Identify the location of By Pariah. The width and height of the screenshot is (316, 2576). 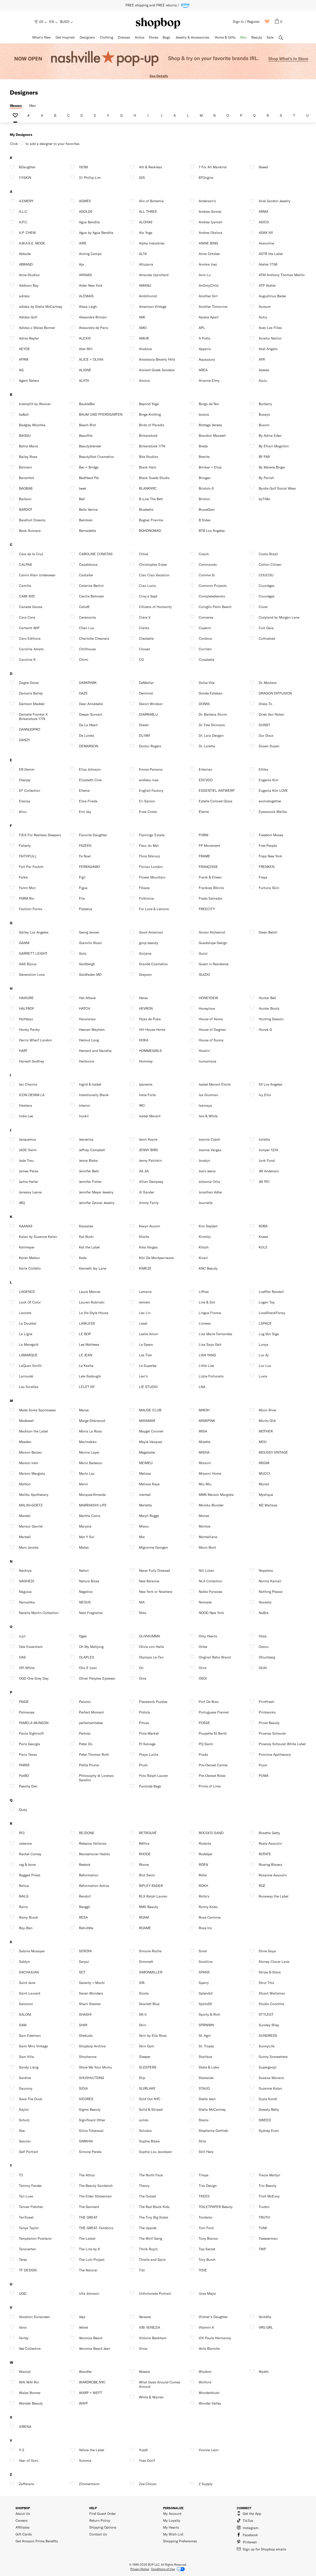
(266, 478).